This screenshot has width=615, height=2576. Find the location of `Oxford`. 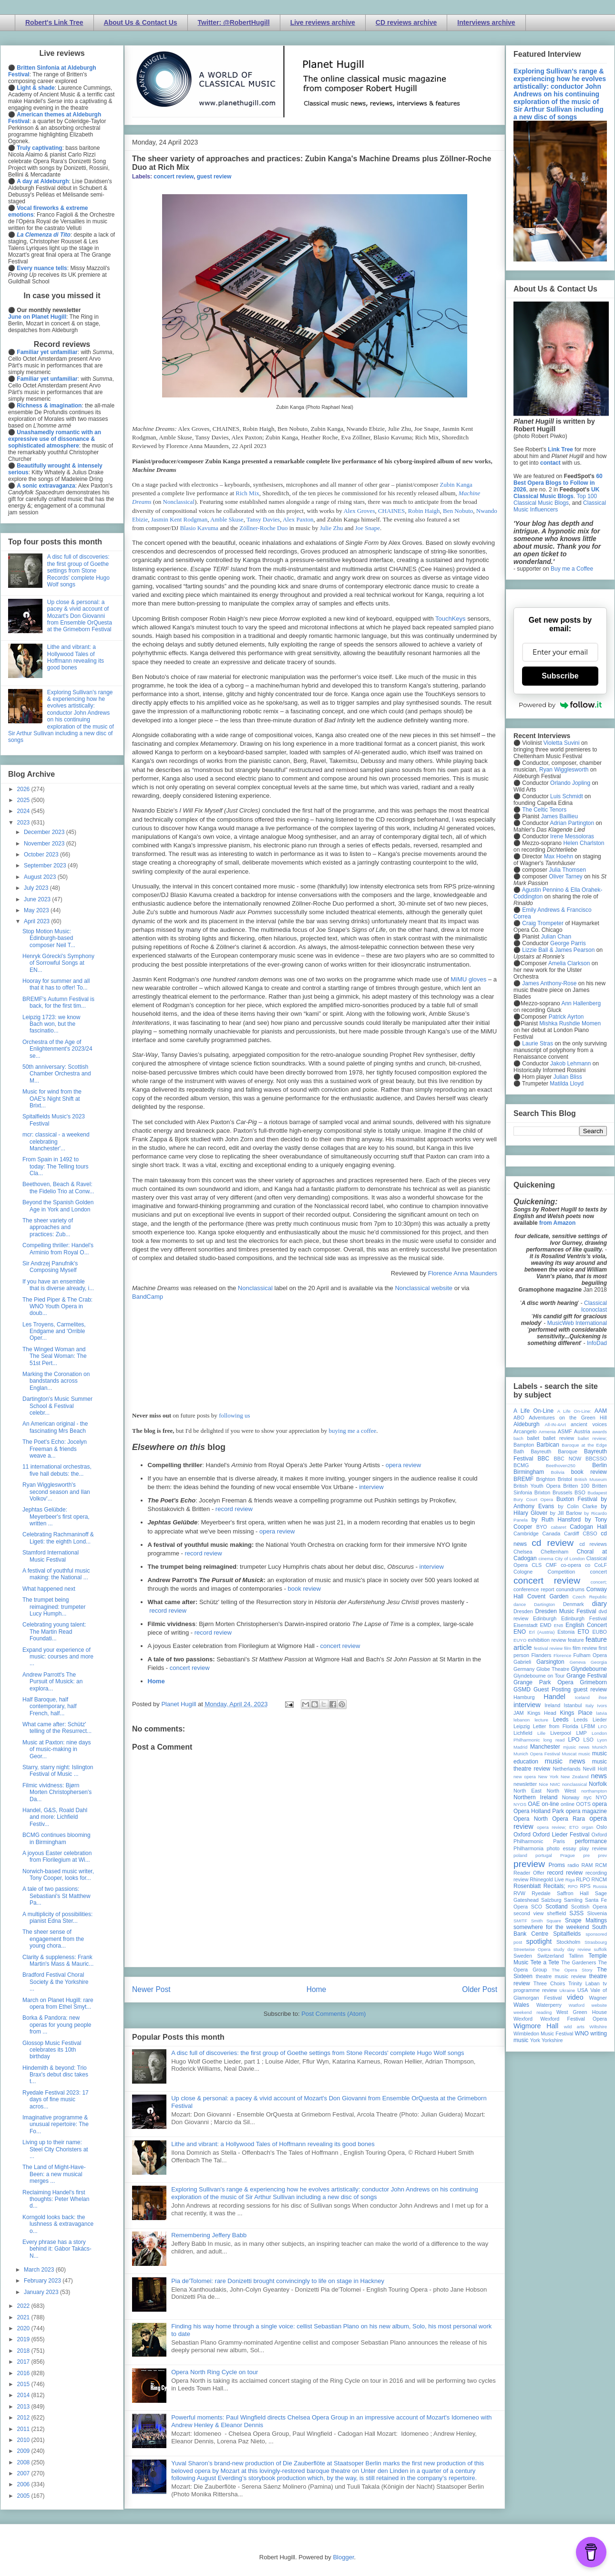

Oxford is located at coordinates (522, 1834).